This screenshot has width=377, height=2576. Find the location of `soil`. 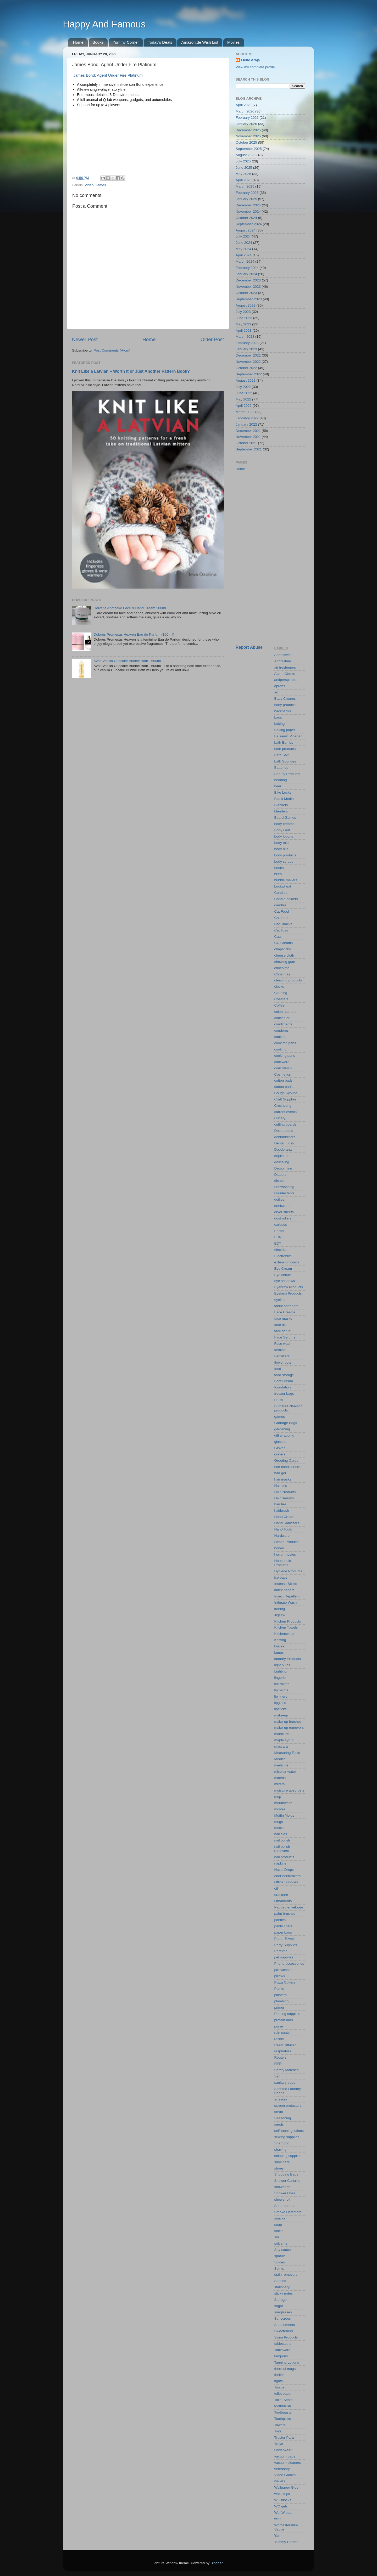

soil is located at coordinates (277, 2237).